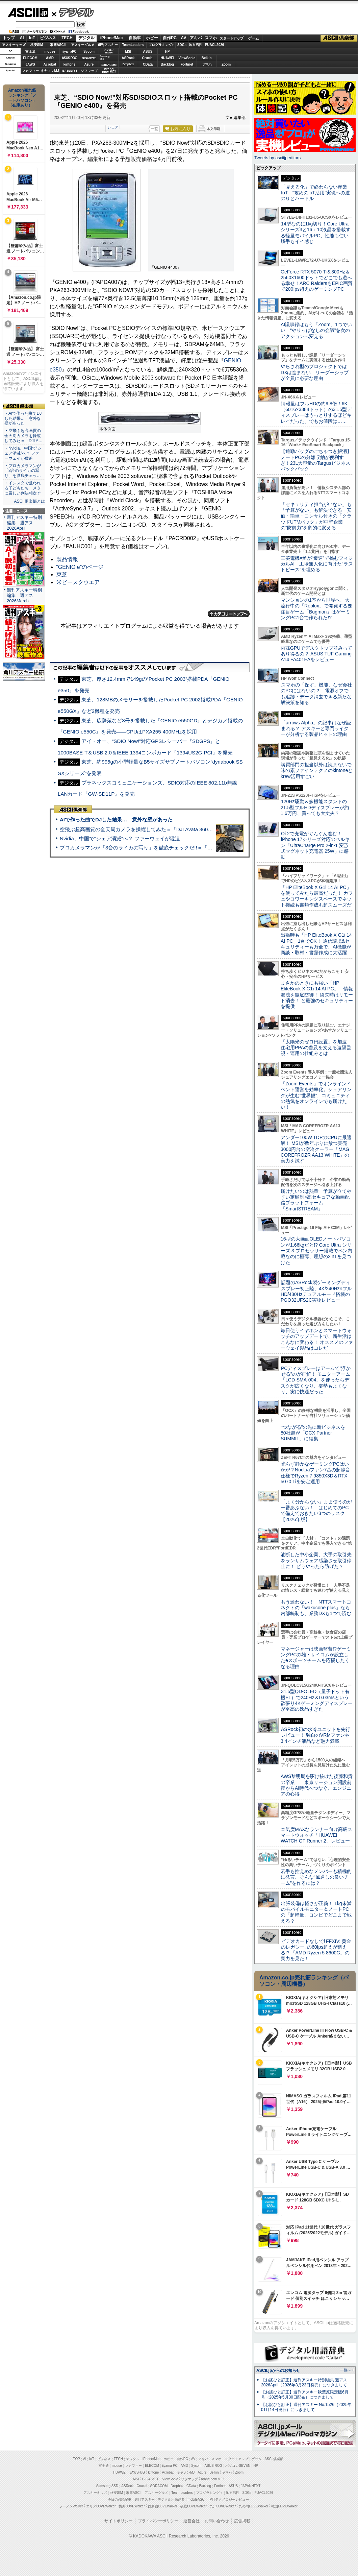 The width and height of the screenshot is (358, 2576). Describe the element at coordinates (181, 45) in the screenshot. I see `SDGs` at that location.